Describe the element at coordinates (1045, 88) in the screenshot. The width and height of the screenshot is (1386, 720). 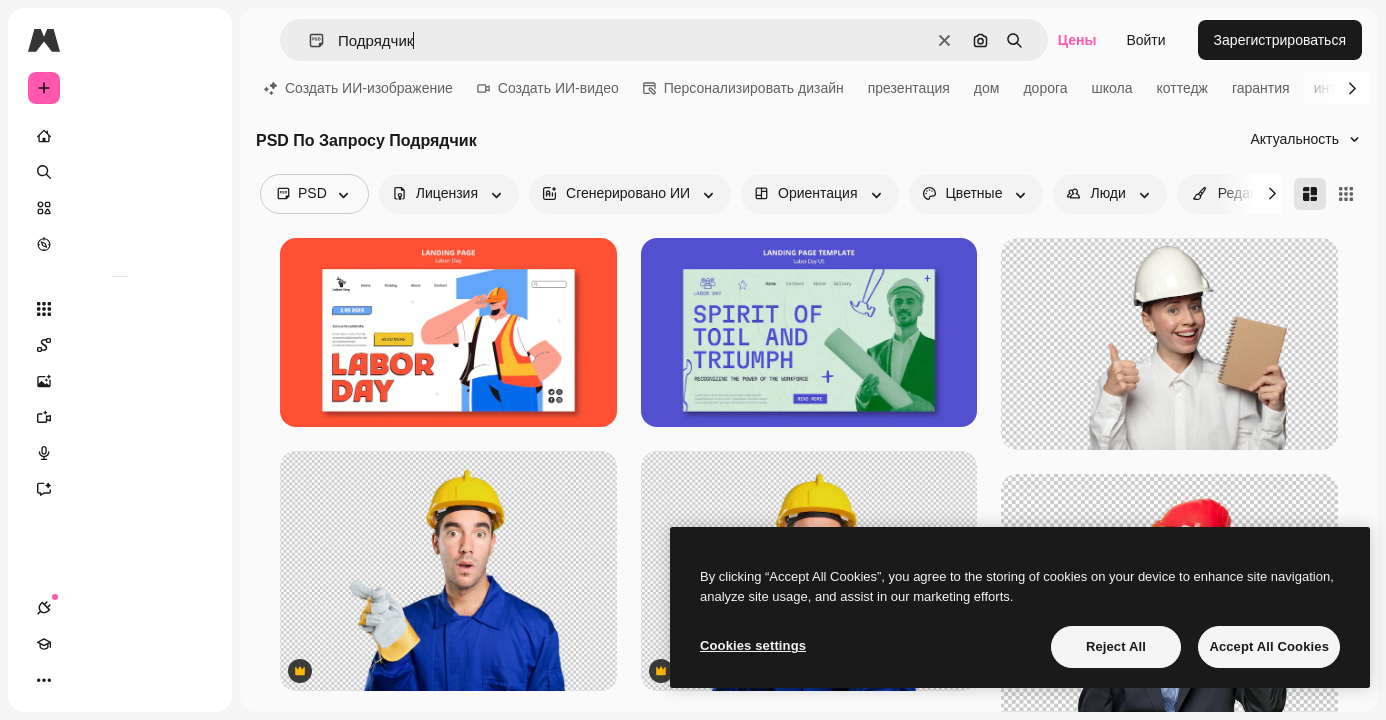
I see `дорога` at that location.